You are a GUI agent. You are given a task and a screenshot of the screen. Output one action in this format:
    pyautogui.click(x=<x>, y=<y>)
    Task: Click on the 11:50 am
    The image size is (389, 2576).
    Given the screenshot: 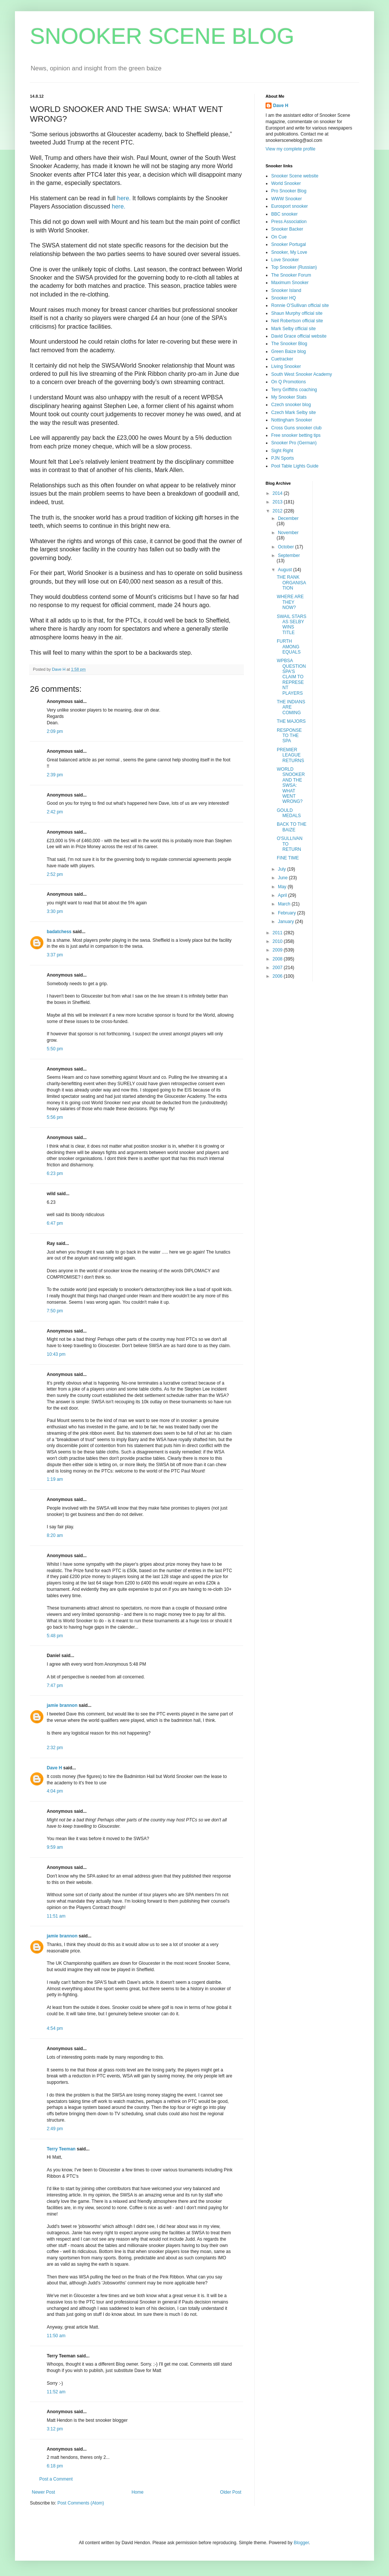 What is the action you would take?
    pyautogui.click(x=56, y=2335)
    